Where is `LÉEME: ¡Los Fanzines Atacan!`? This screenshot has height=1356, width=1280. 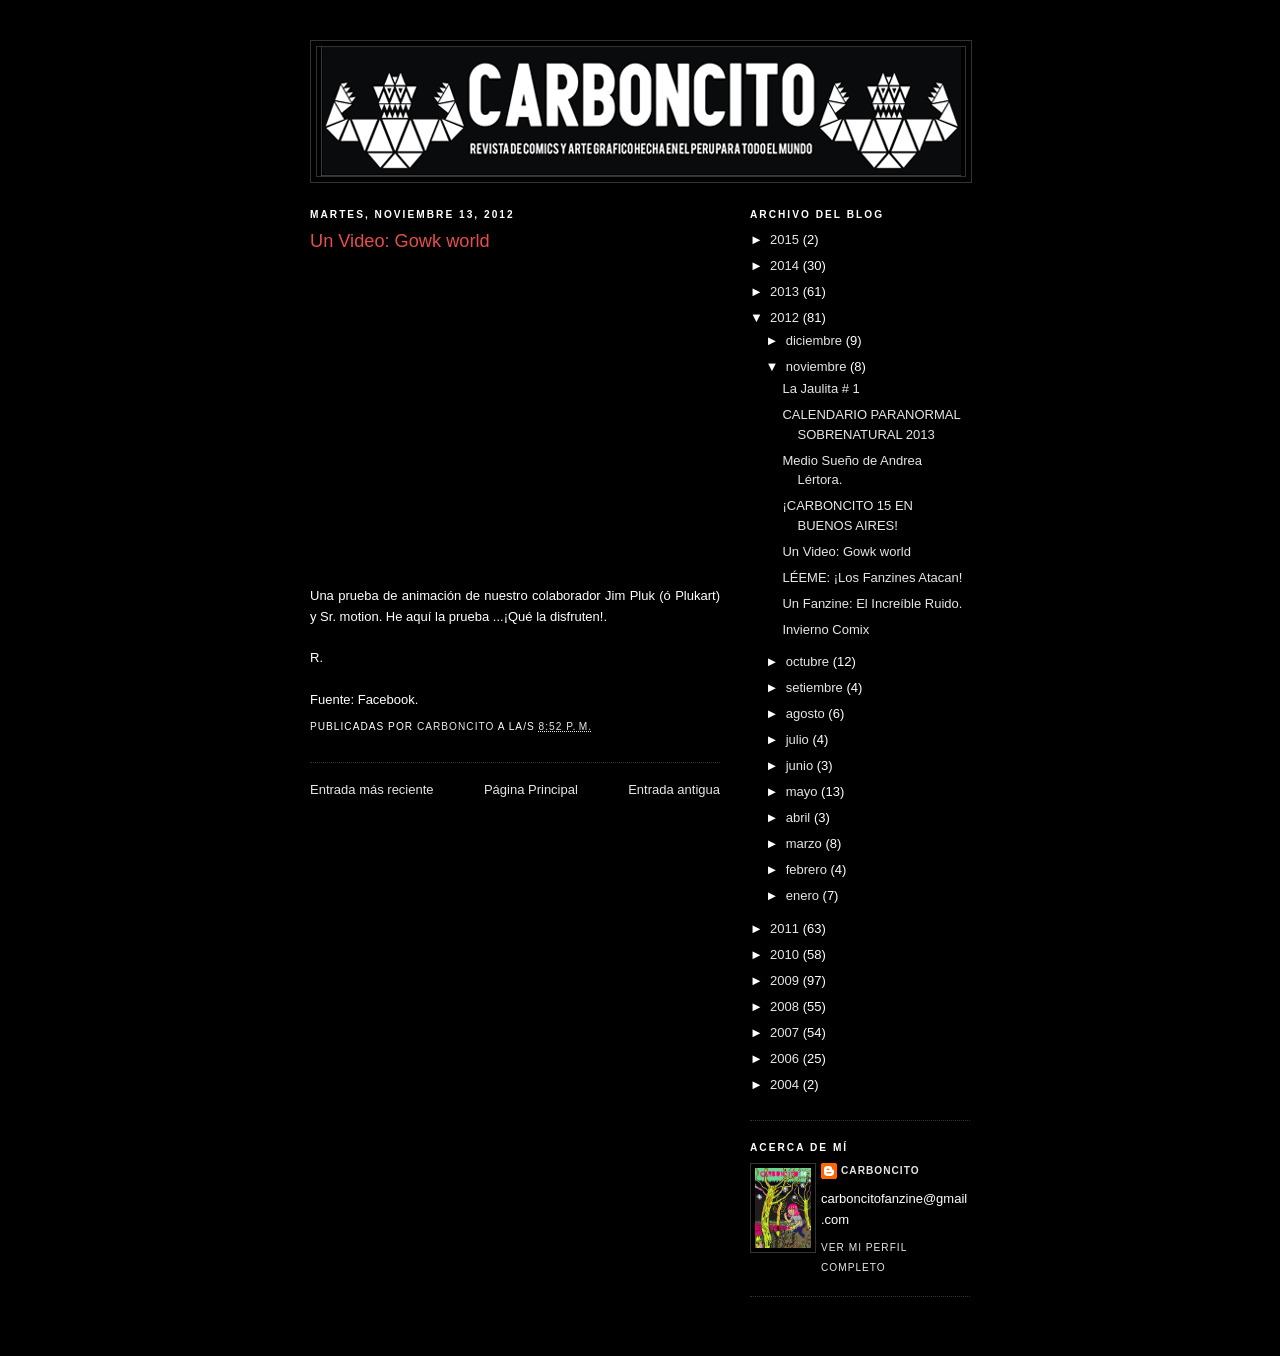
LÉEME: ¡Los Fanzines Atacan! is located at coordinates (872, 577).